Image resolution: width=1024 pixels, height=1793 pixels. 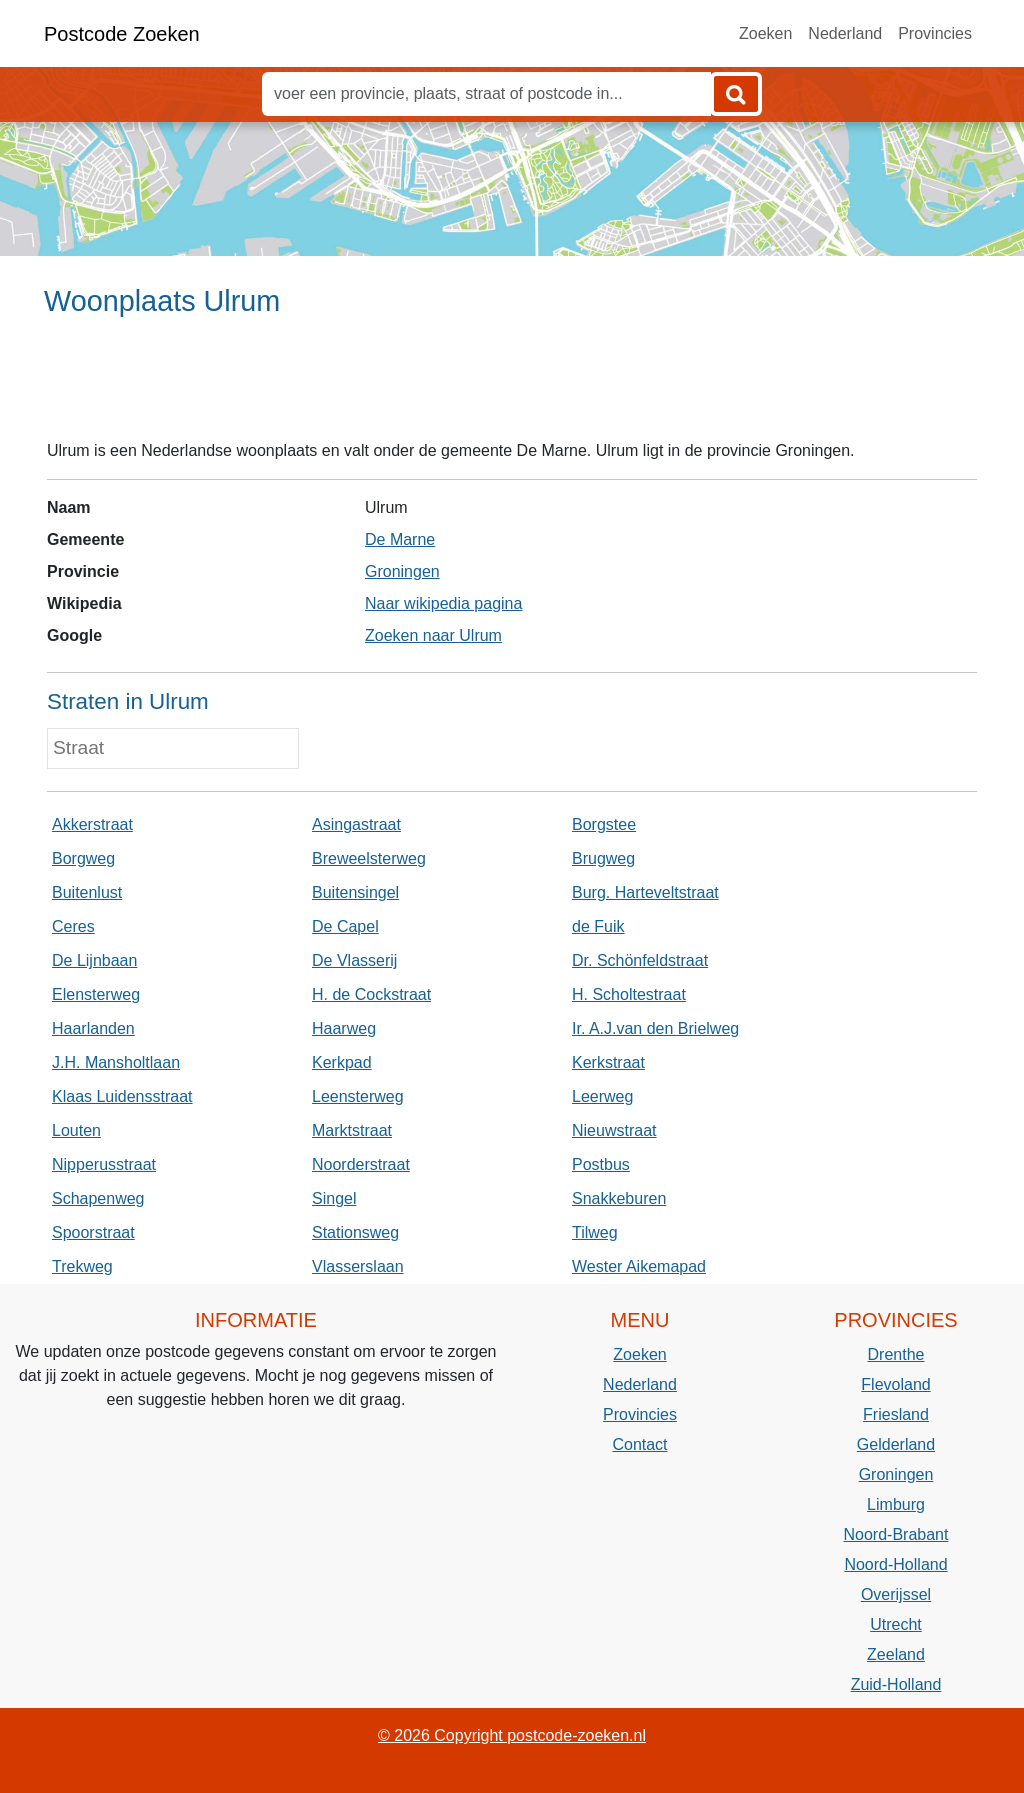 What do you see at coordinates (896, 1654) in the screenshot?
I see `Zeeland` at bounding box center [896, 1654].